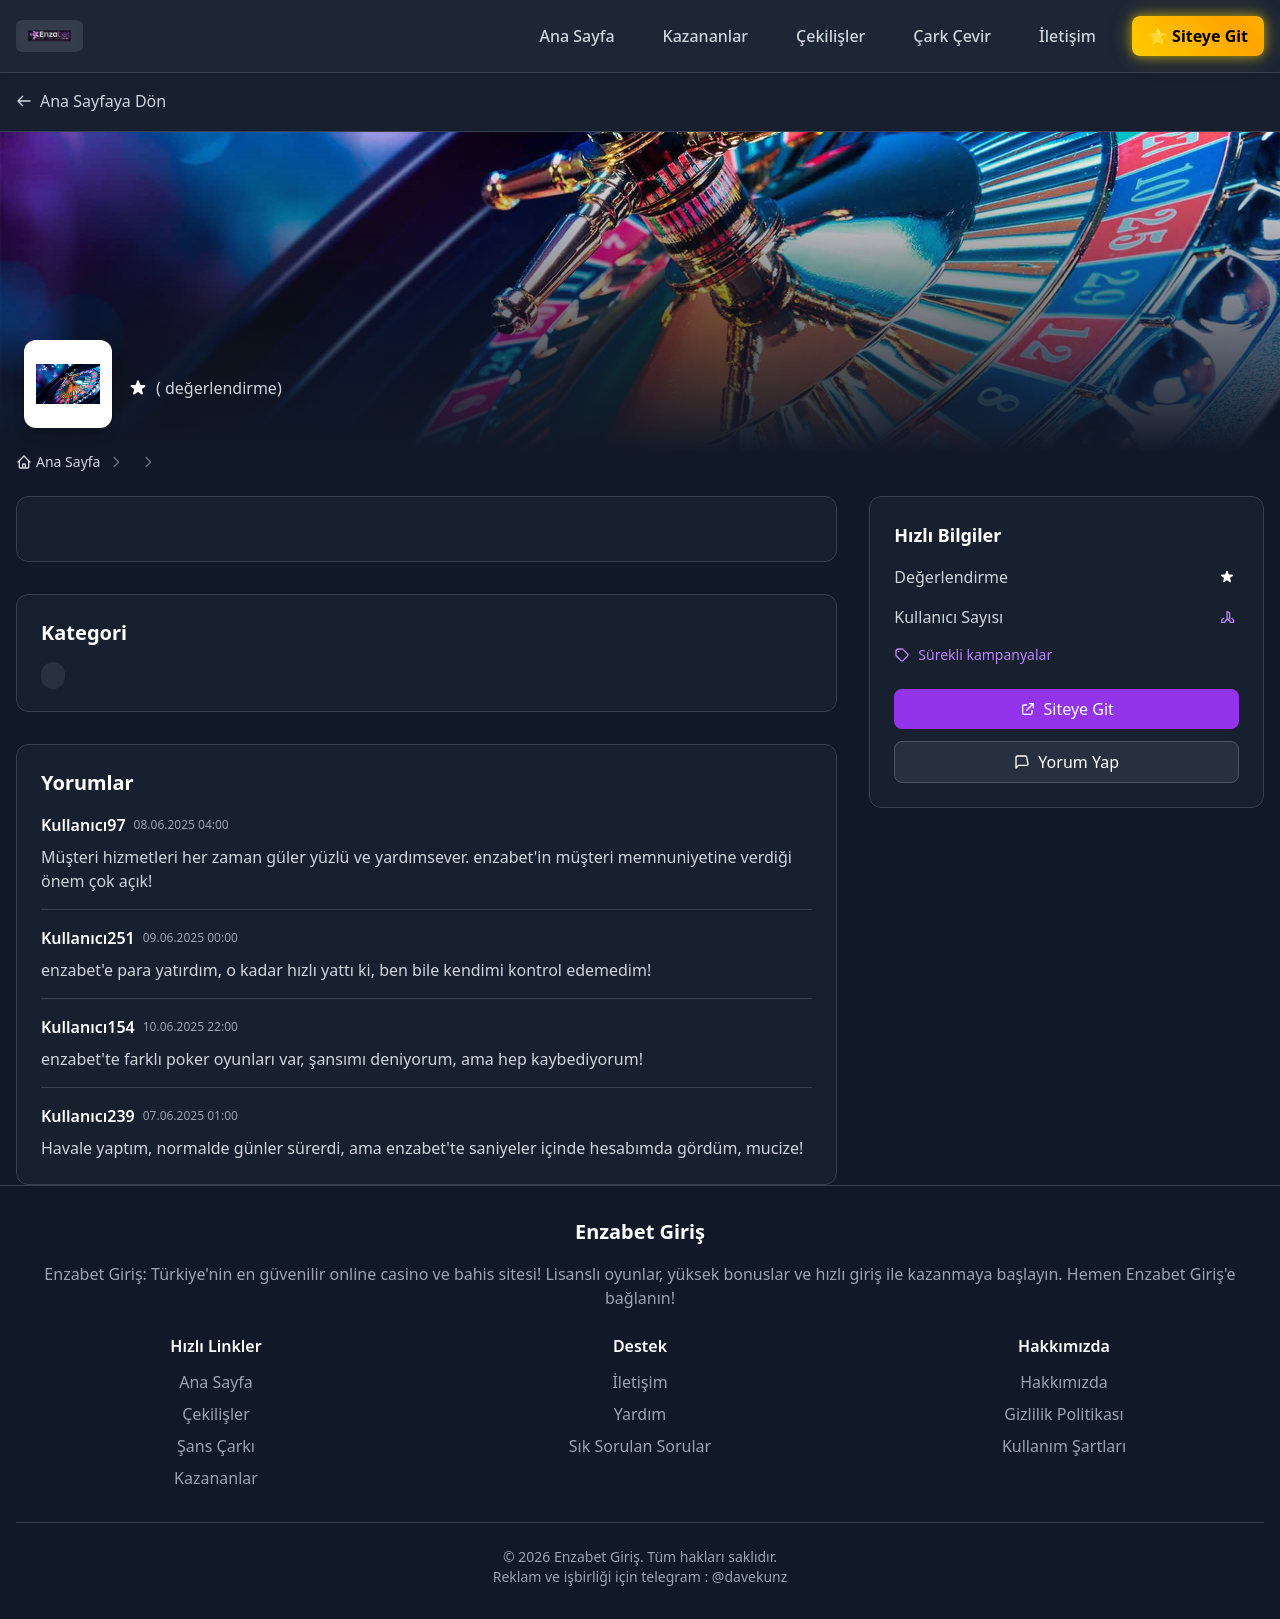 The width and height of the screenshot is (1280, 1619). Describe the element at coordinates (1063, 1382) in the screenshot. I see `Hakkımızda` at that location.